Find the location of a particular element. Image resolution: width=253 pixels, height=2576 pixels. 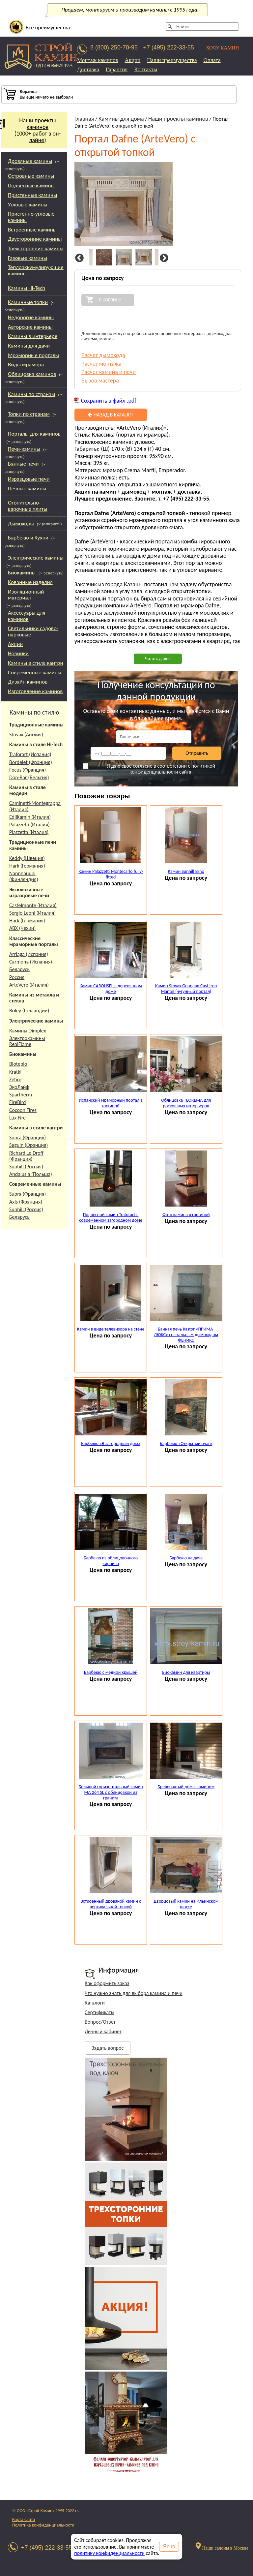

Камины в интерьере is located at coordinates (32, 336).